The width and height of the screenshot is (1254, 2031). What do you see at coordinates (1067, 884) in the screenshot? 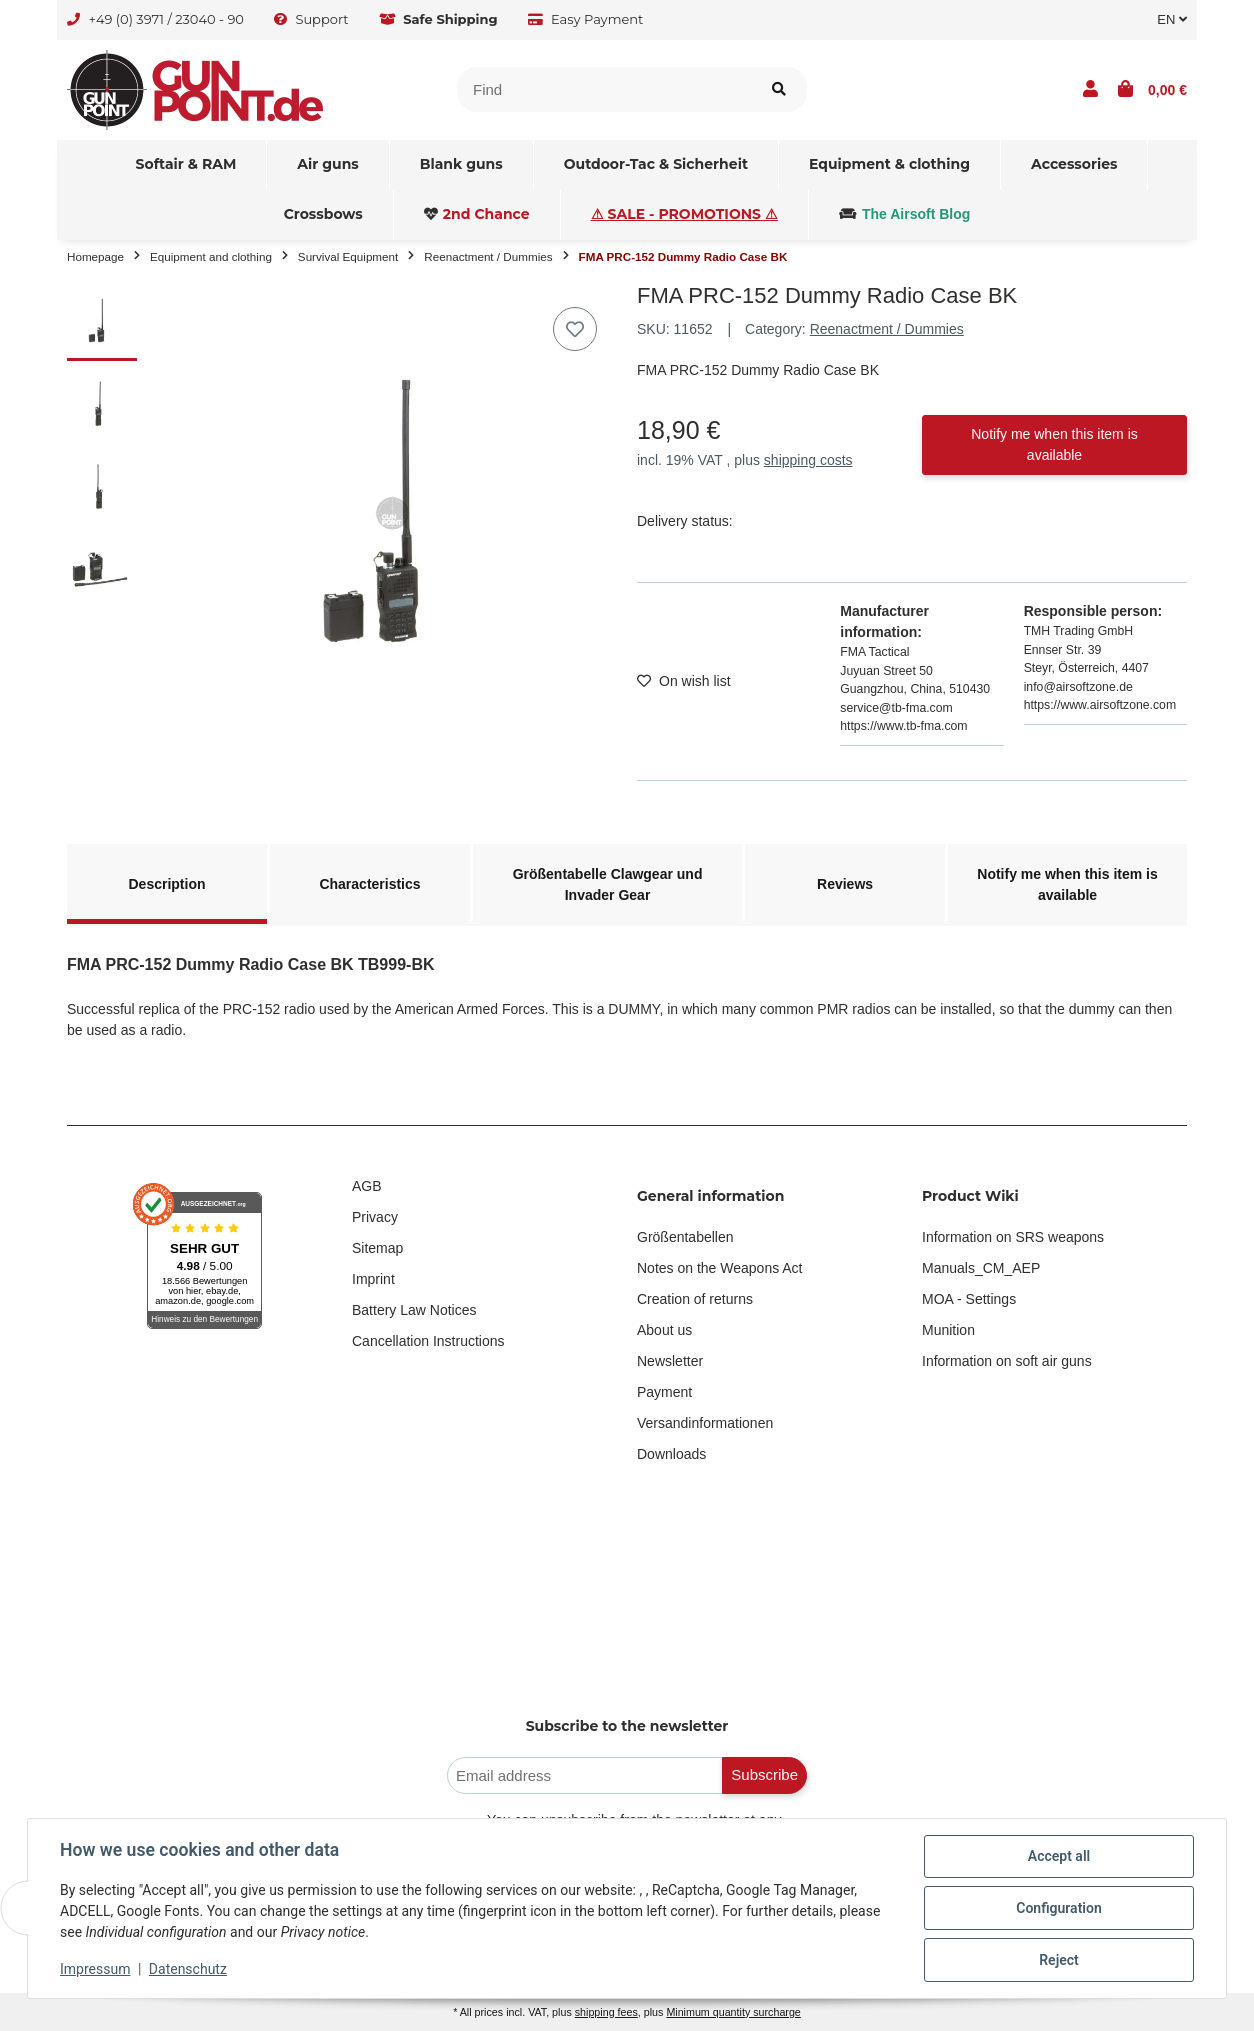
I see `Notify me when this item is available [tab]` at bounding box center [1067, 884].